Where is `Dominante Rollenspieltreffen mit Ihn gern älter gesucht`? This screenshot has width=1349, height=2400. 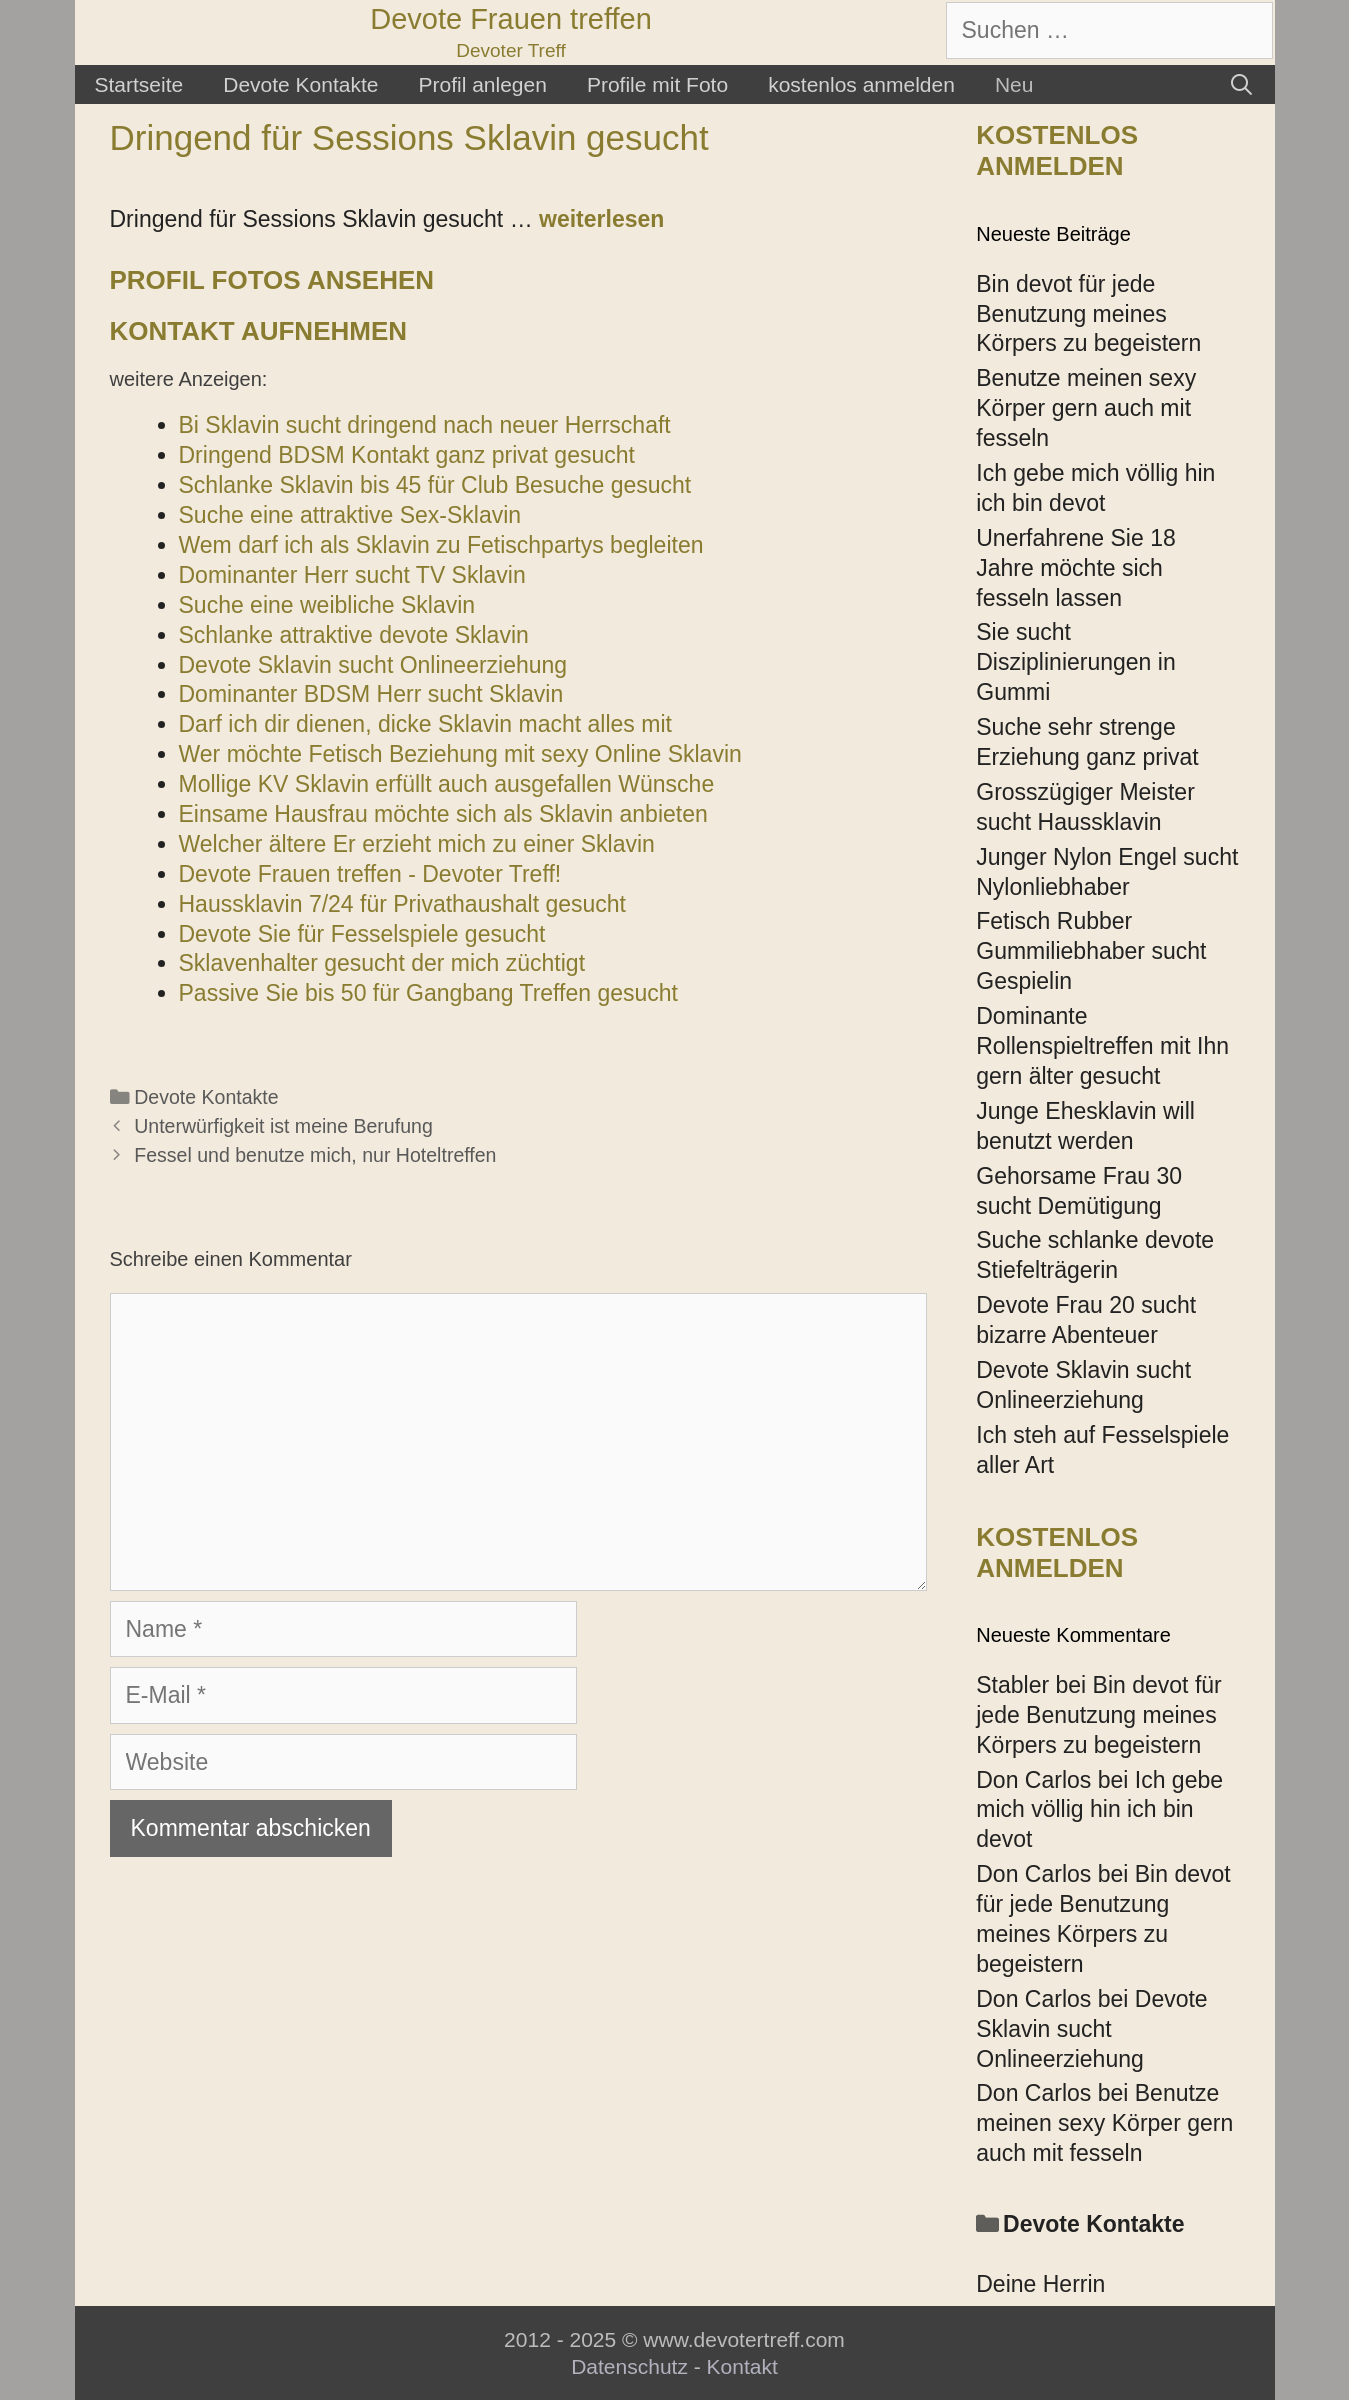
Dominante Rollenspieltreffen mit Ihn gern älter gesucht is located at coordinates (1102, 1046).